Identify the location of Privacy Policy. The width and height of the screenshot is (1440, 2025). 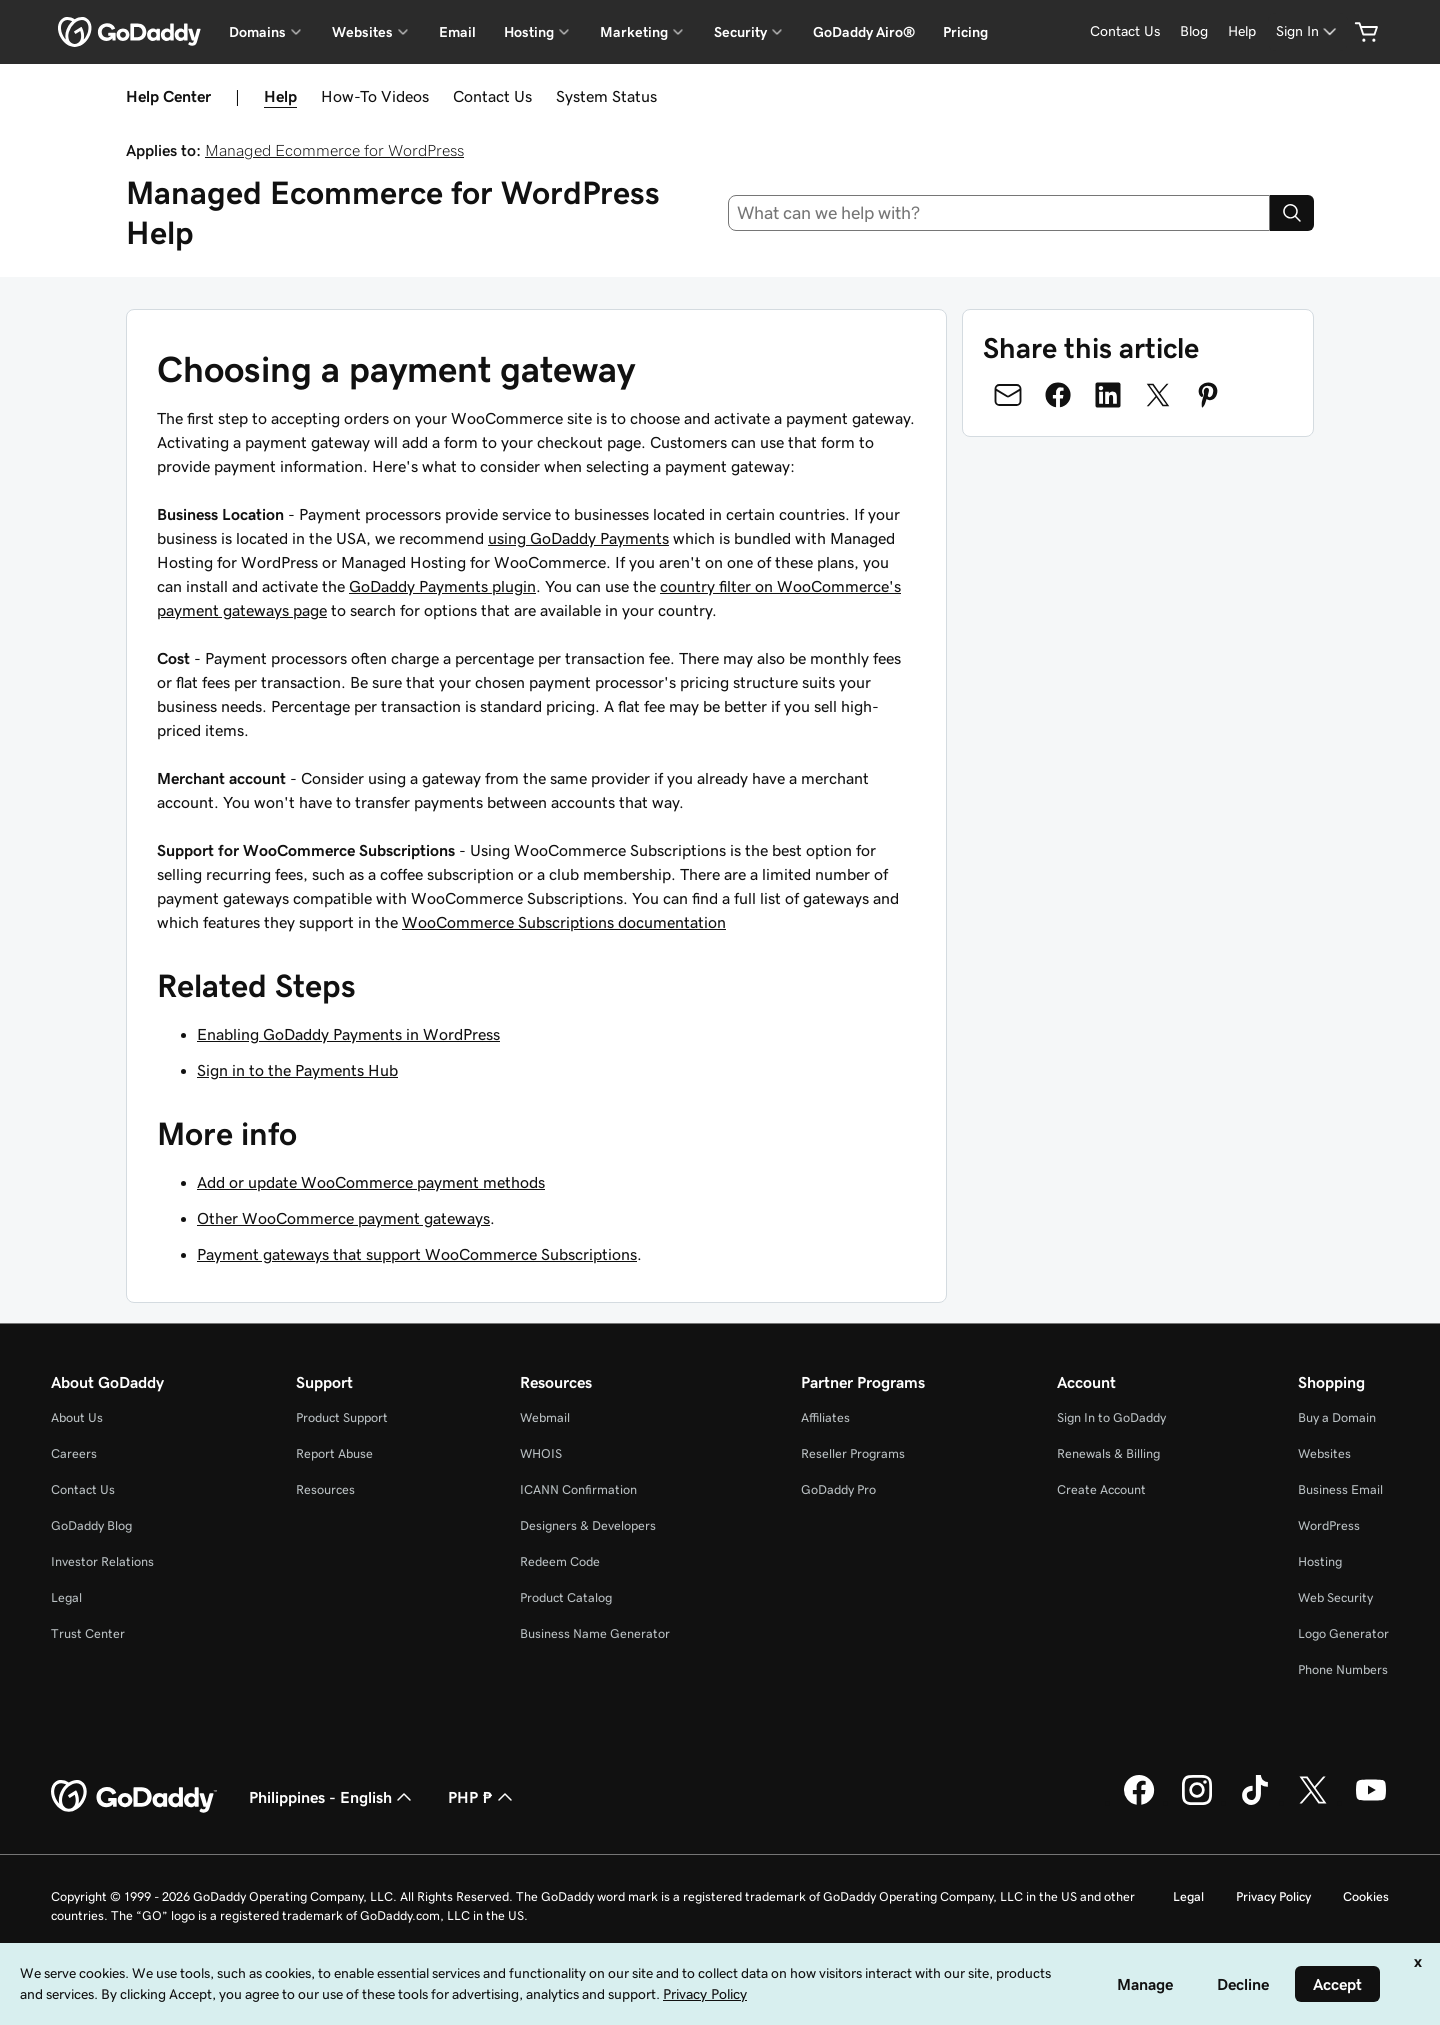
(1273, 1896).